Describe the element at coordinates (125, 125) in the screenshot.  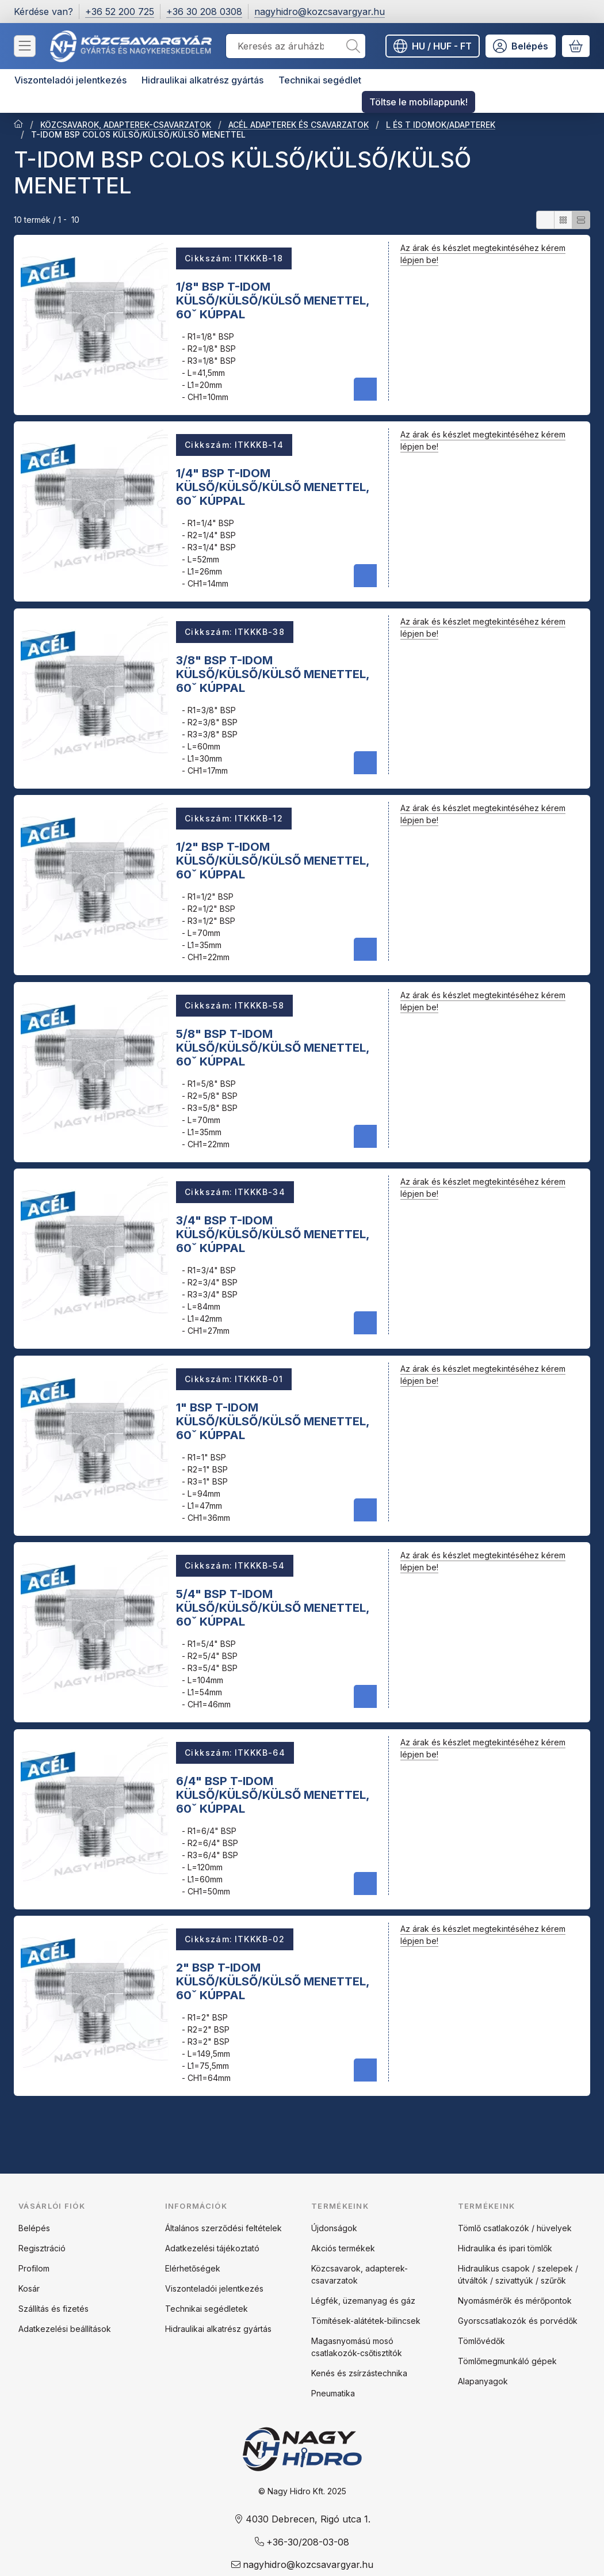
I see `KÖZCSAVAROK, ADAPTEREK-CSAVARZATOK` at that location.